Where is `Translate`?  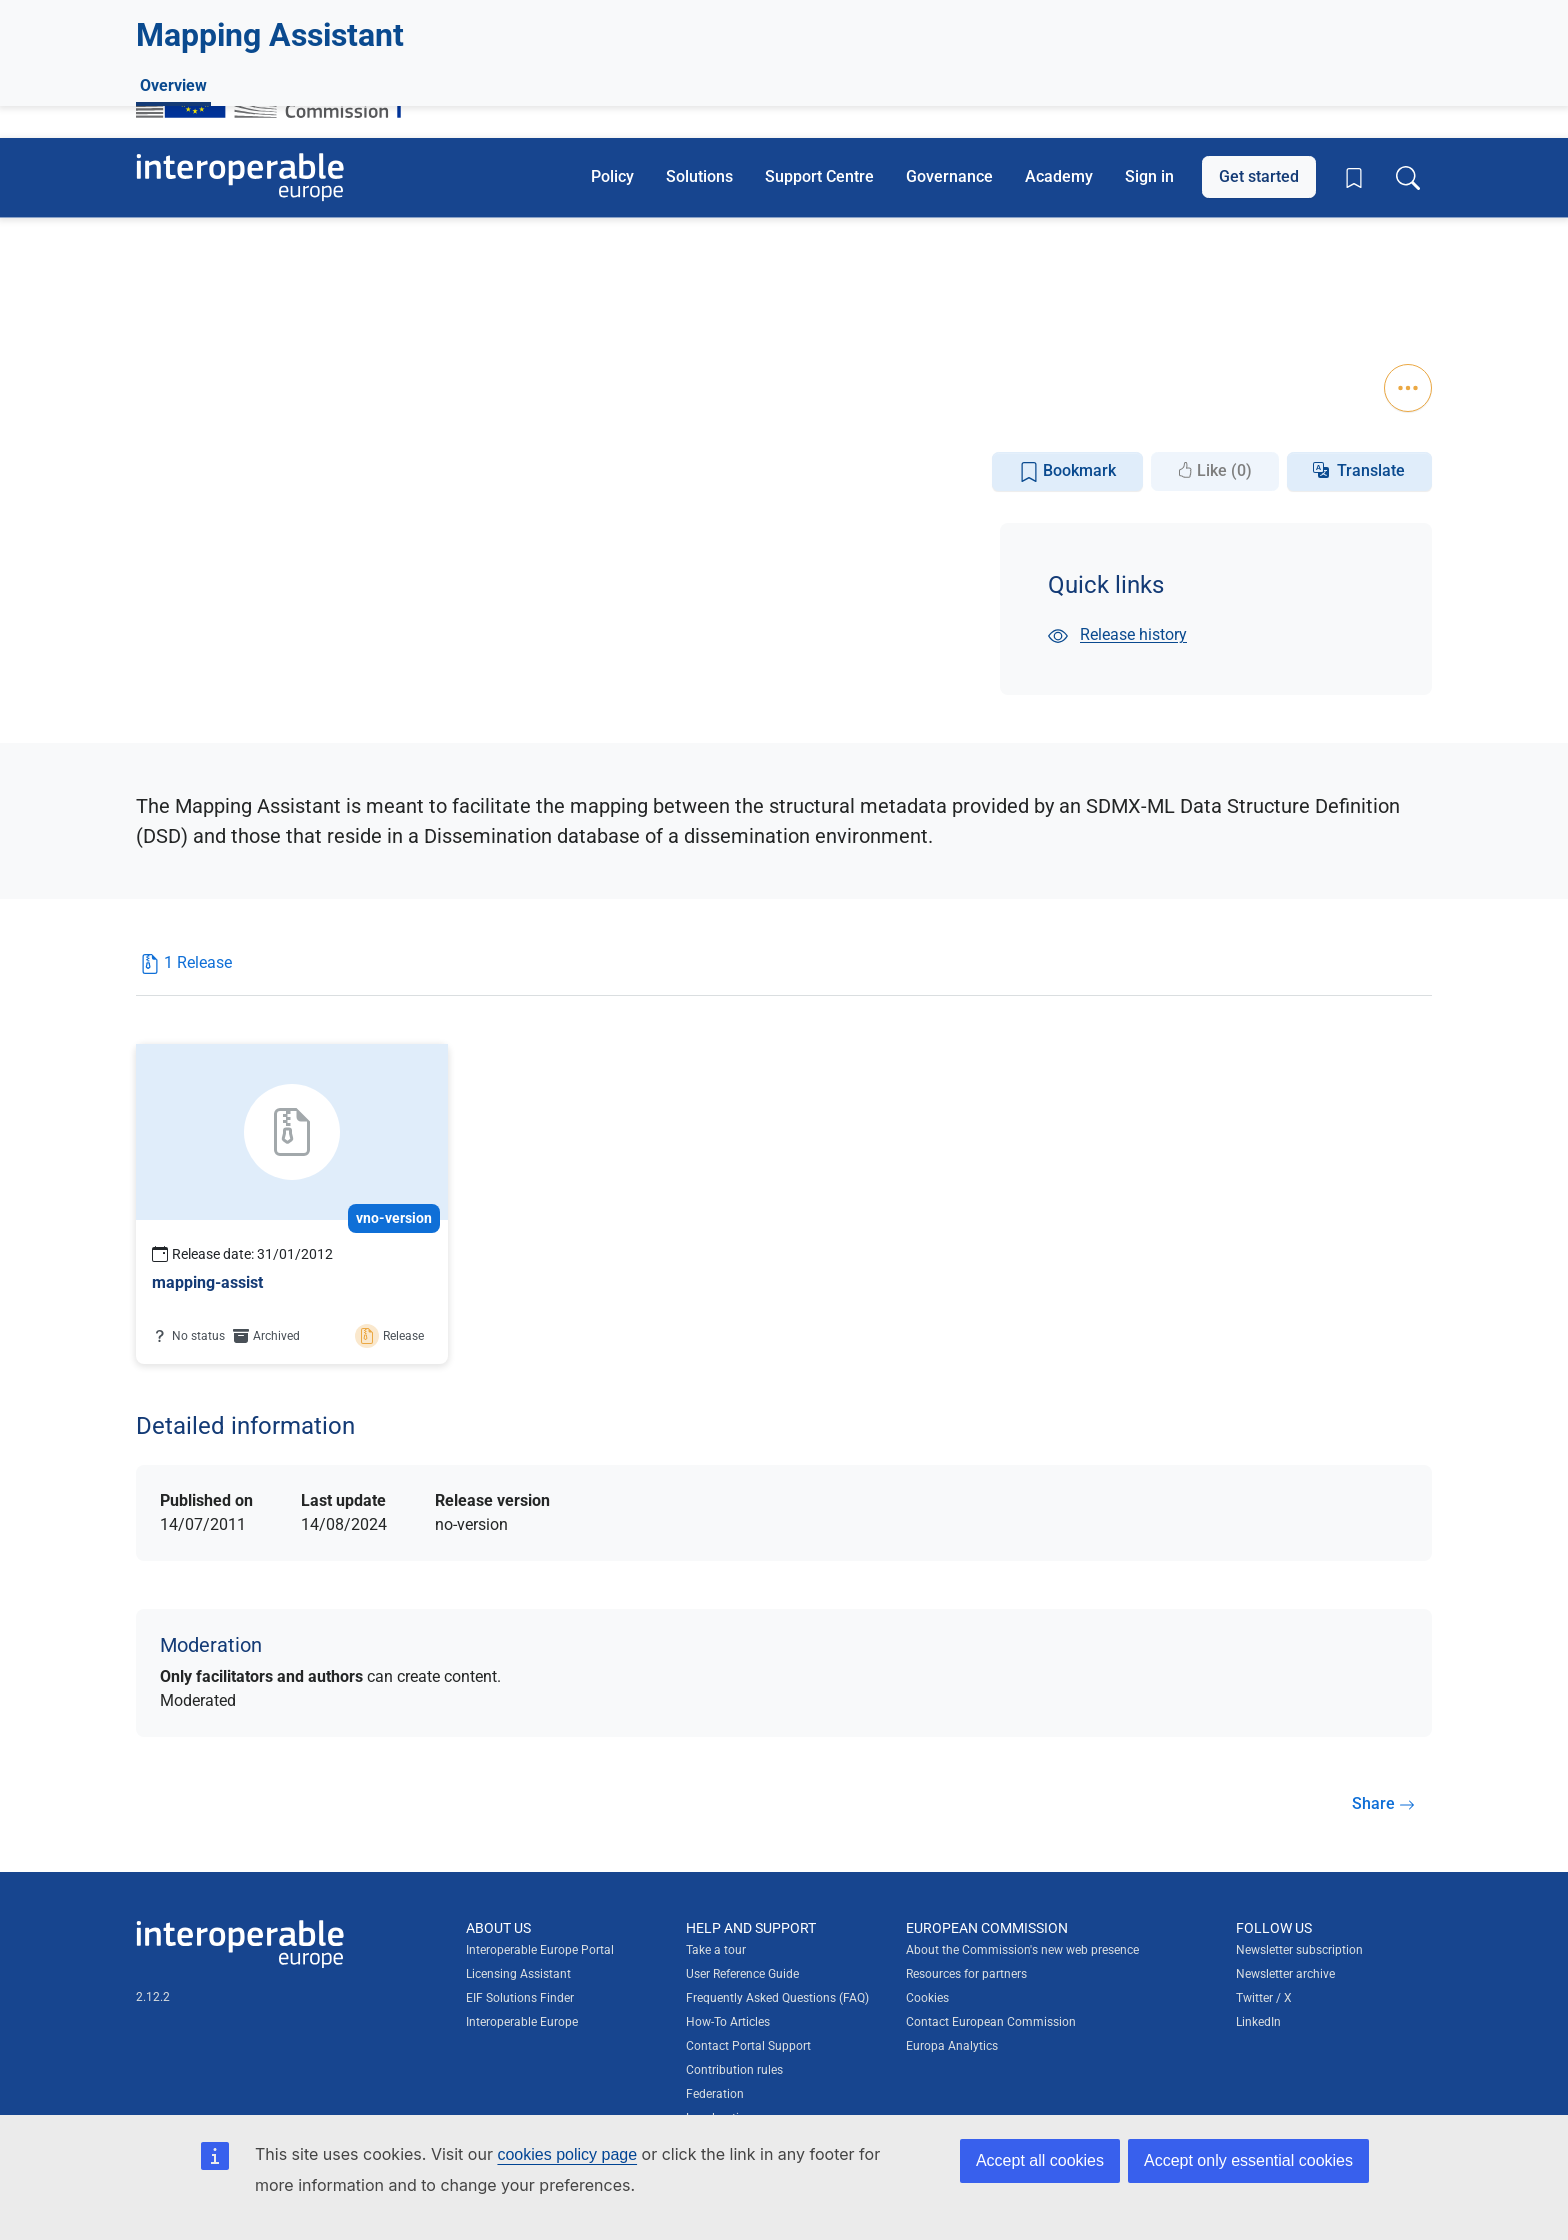
Translate is located at coordinates (1371, 470).